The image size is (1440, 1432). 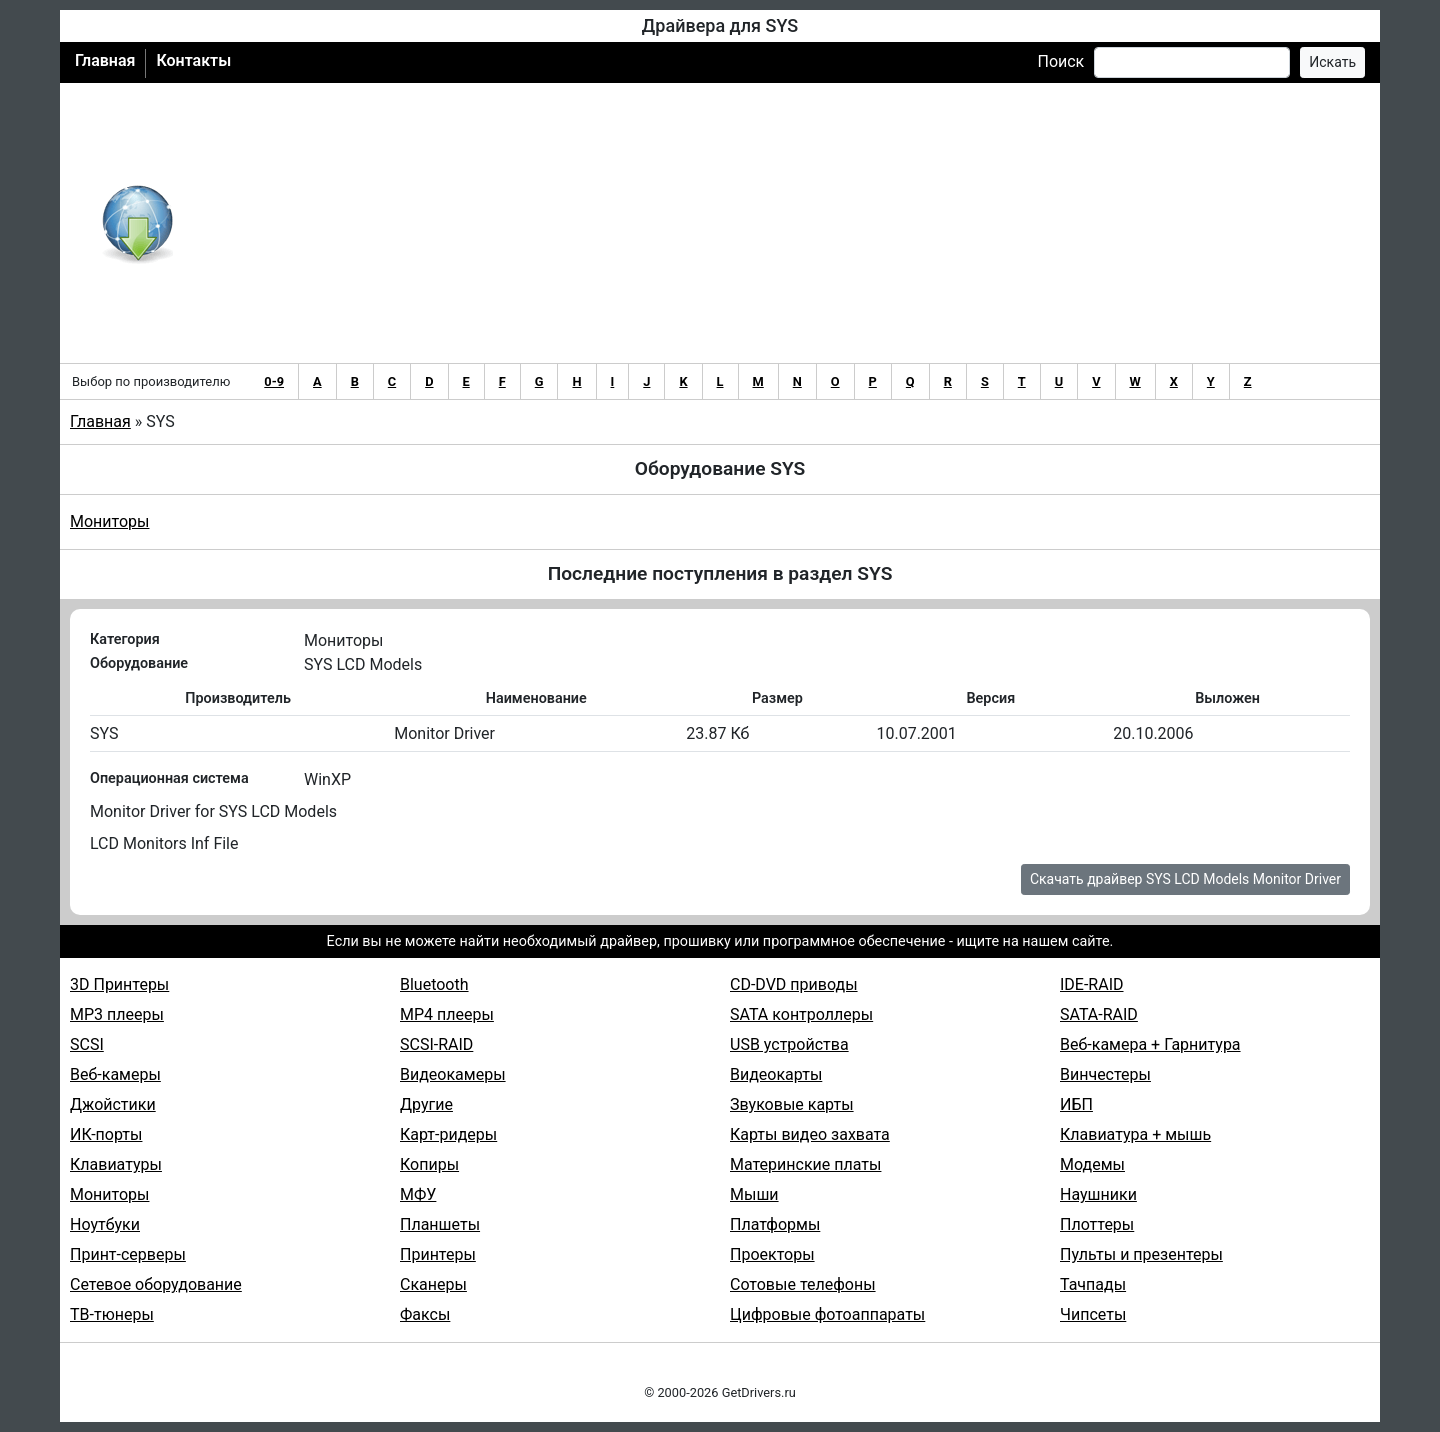 What do you see at coordinates (1093, 1314) in the screenshot?
I see `Чипсеты` at bounding box center [1093, 1314].